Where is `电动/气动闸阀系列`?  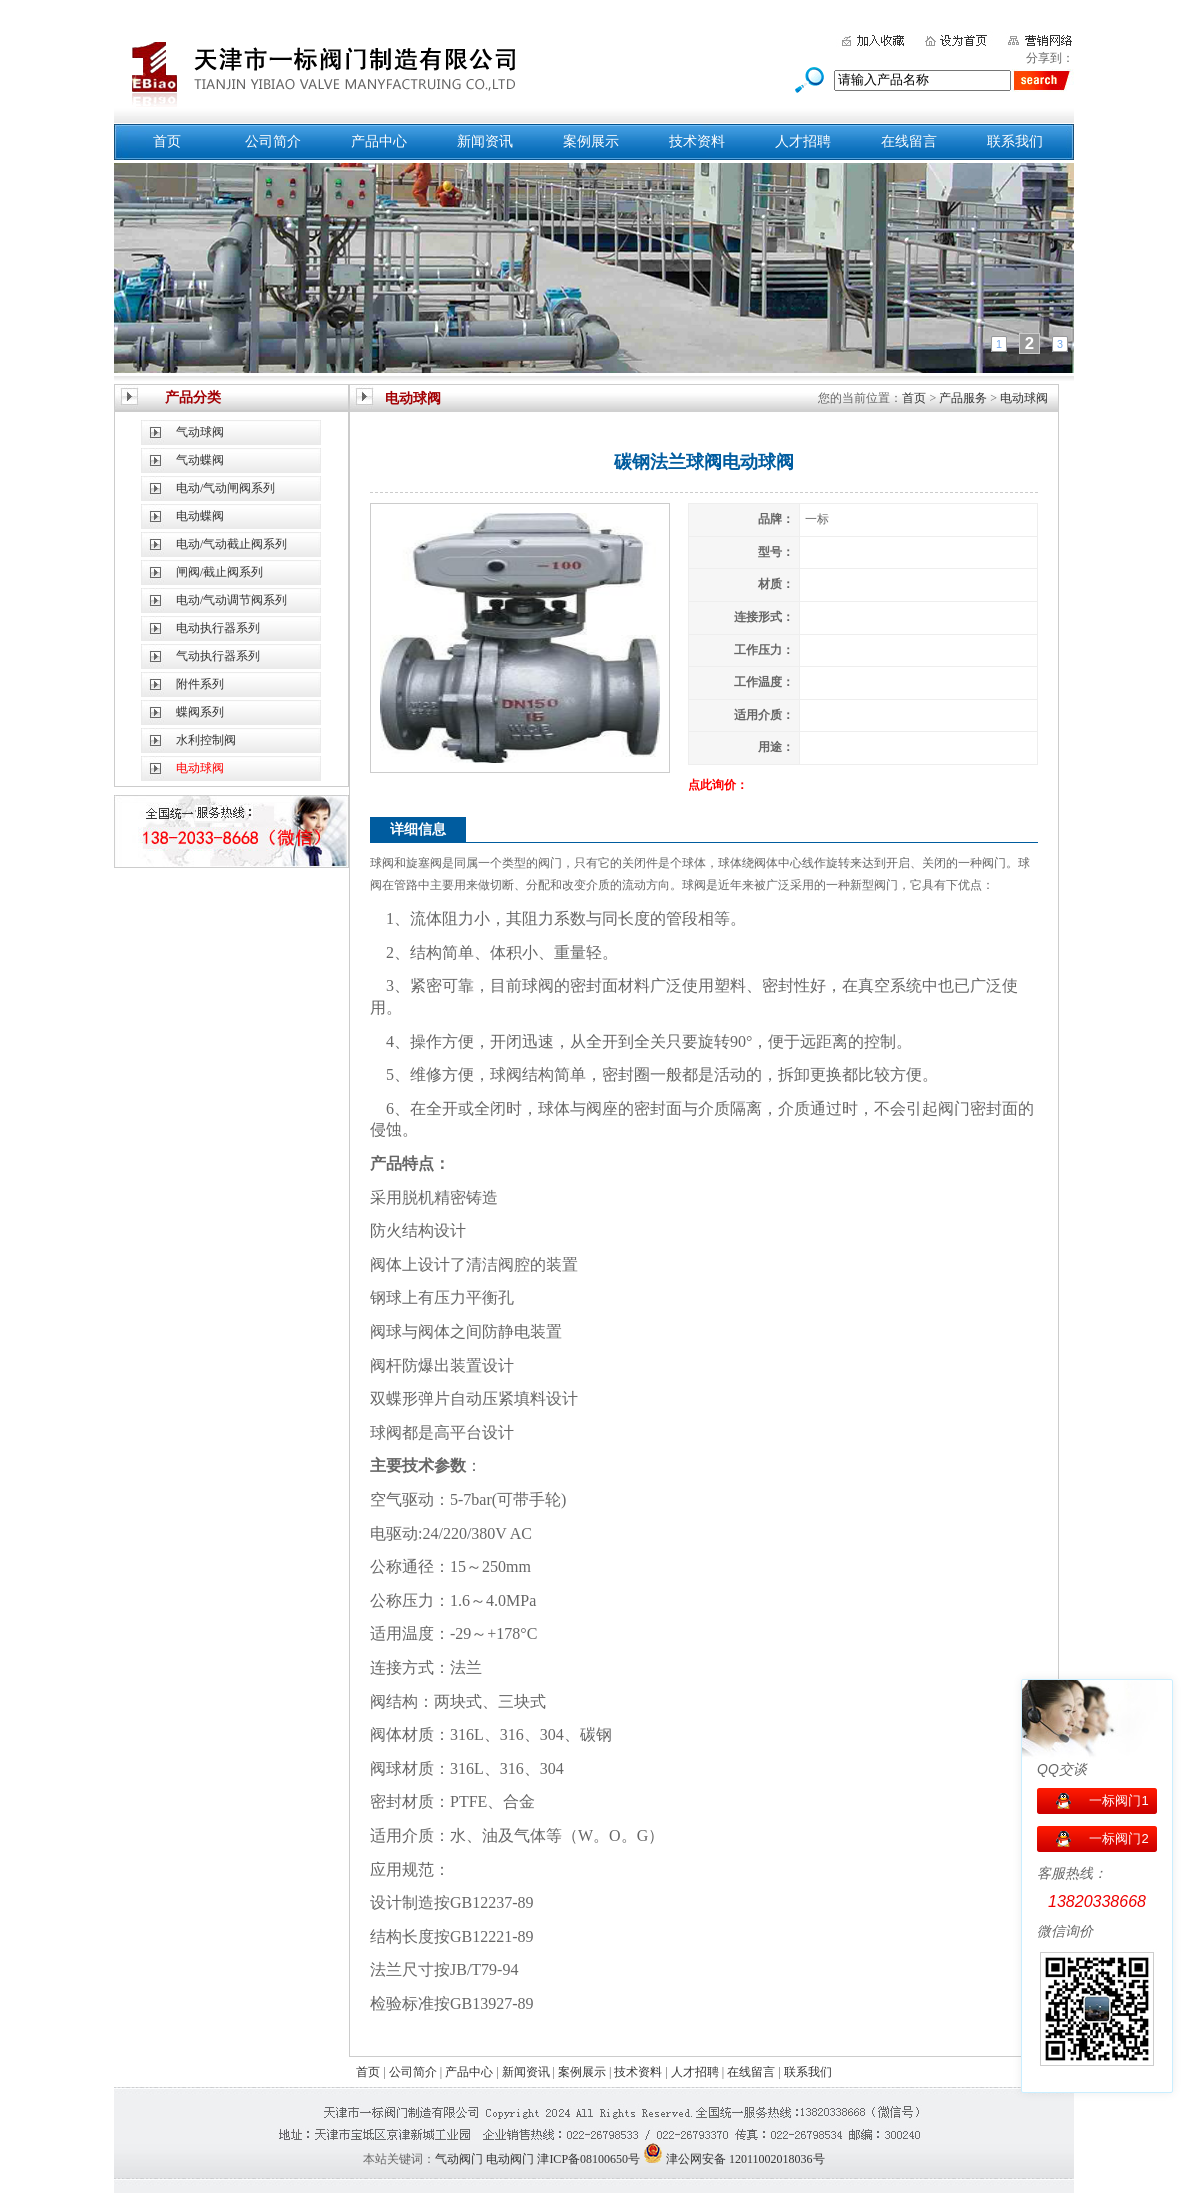 电动/气动闸阀系列 is located at coordinates (225, 488).